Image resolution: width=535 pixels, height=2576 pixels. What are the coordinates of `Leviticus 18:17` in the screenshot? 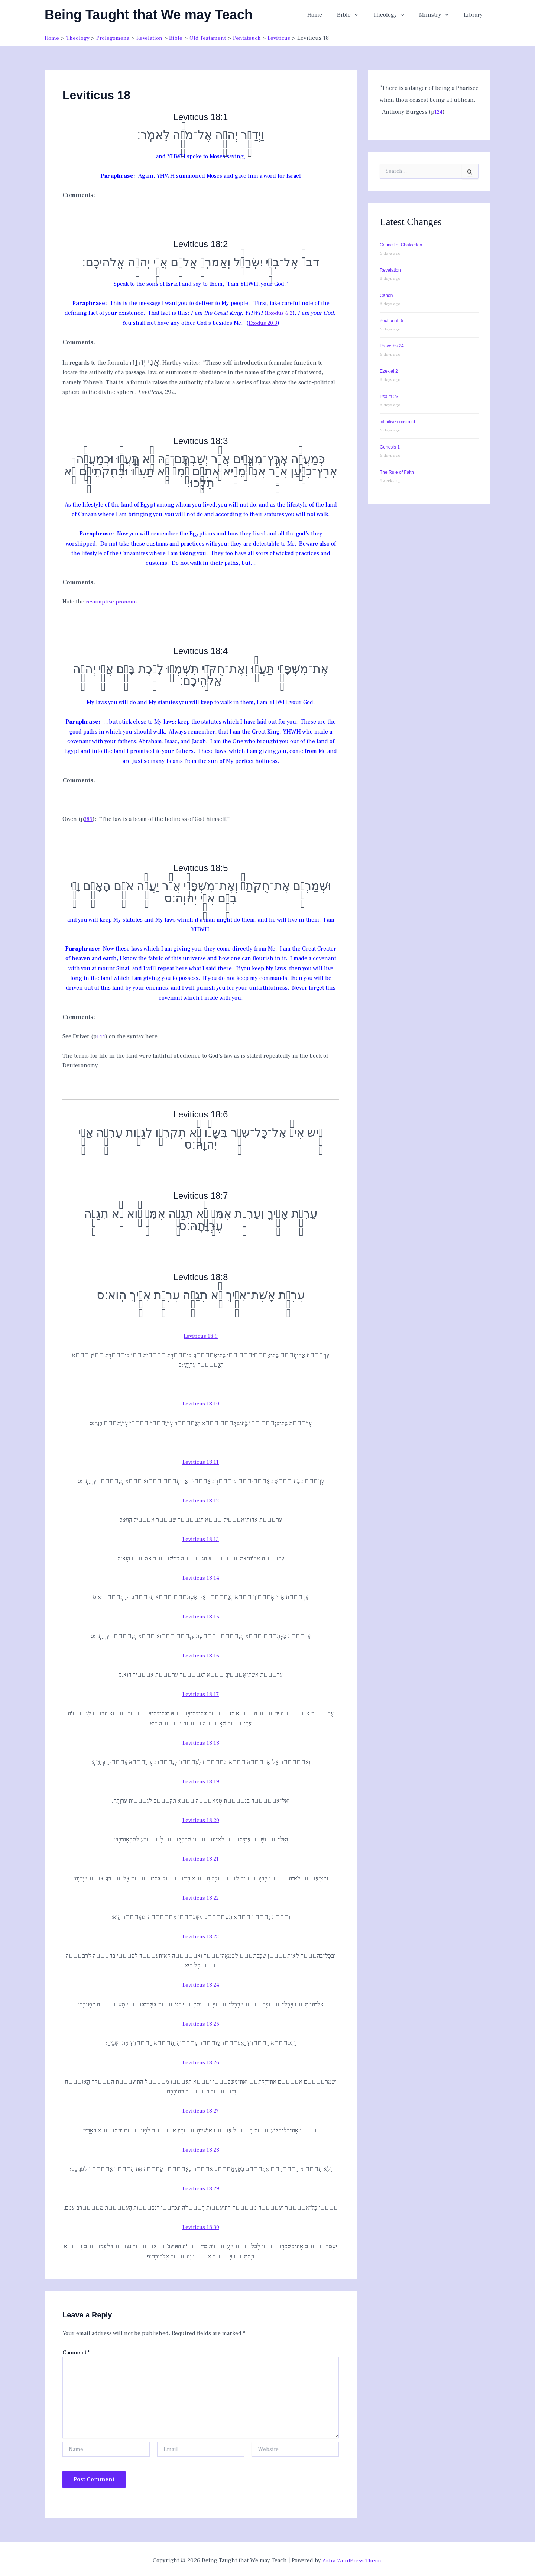 It's located at (200, 1692).